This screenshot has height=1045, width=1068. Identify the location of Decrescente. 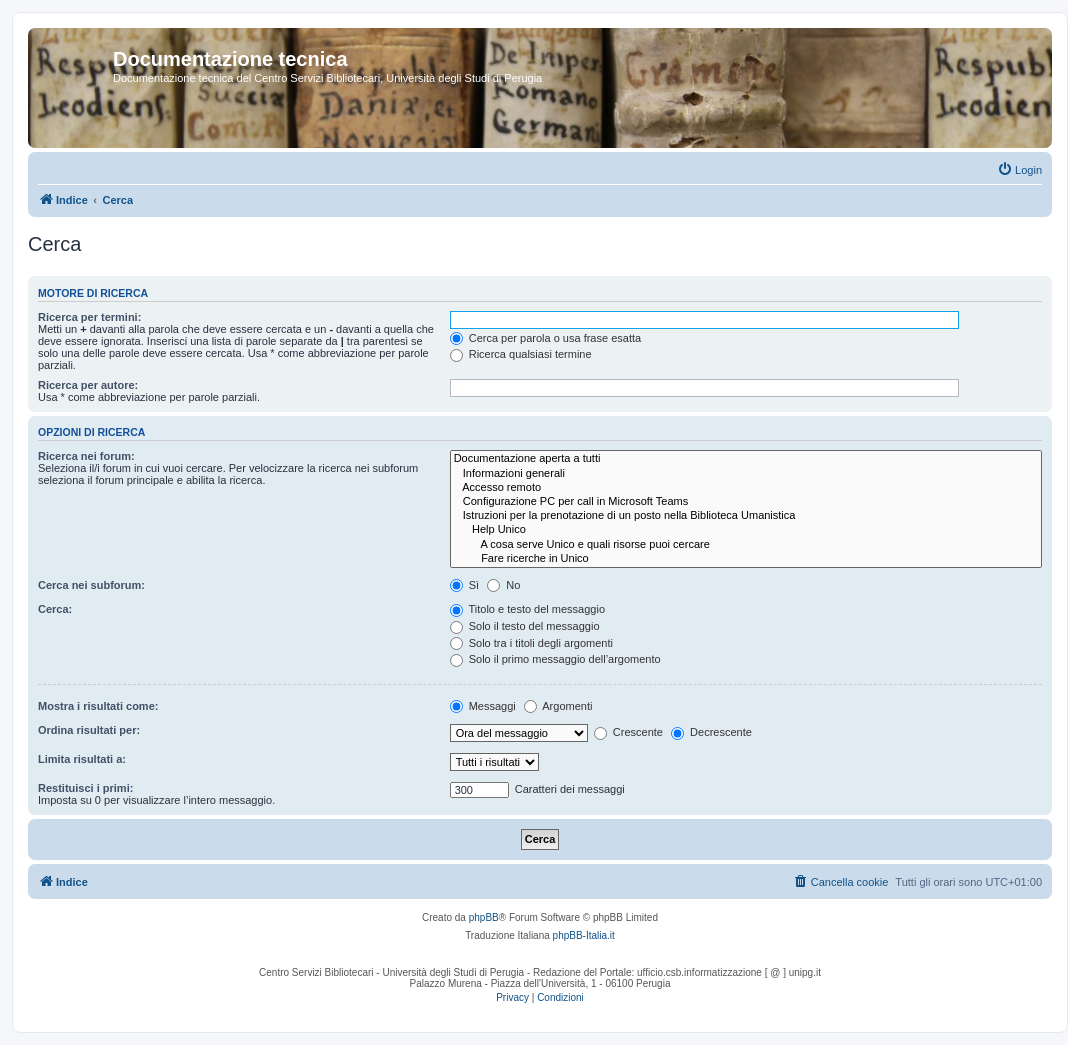
(711, 732).